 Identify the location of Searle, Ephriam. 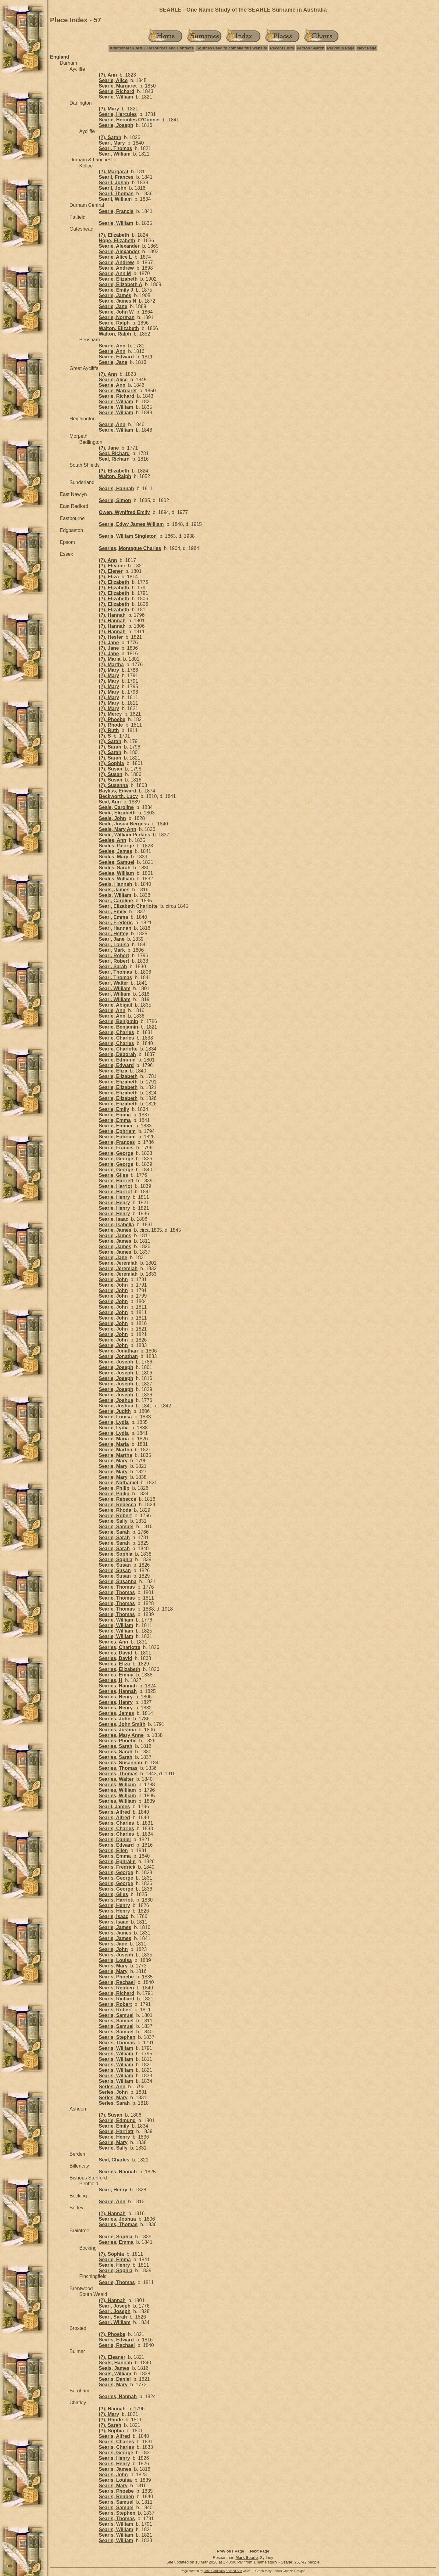
(117, 1131).